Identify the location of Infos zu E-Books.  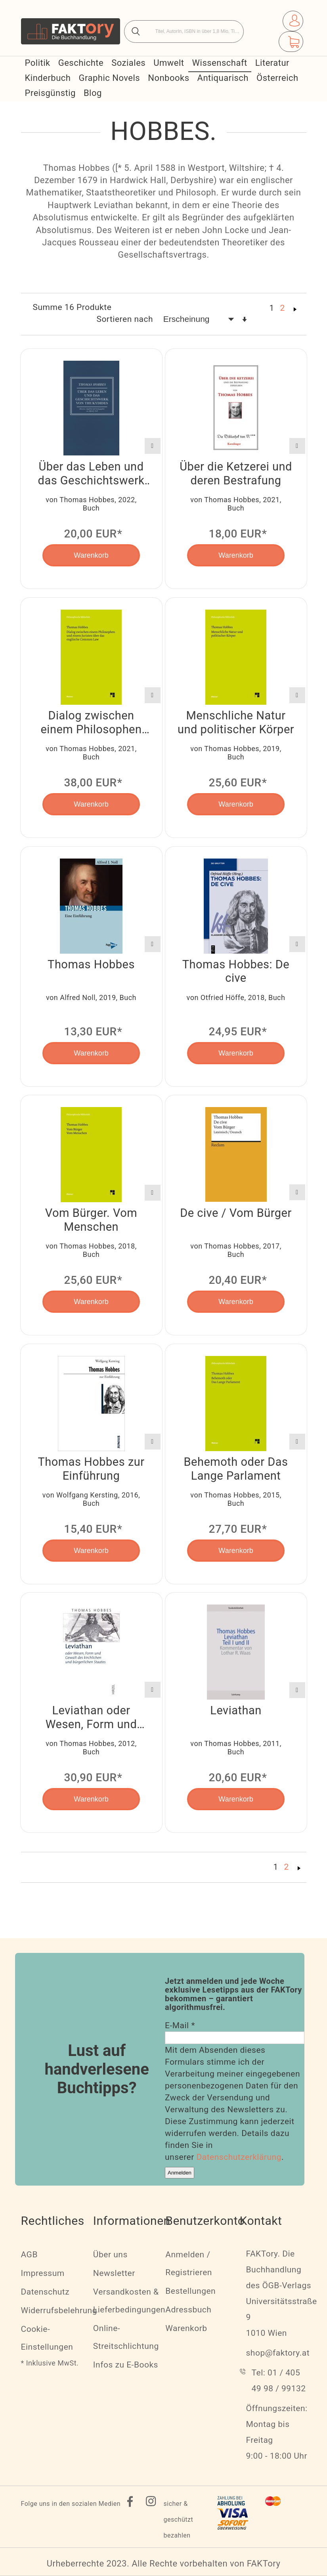
(125, 2364).